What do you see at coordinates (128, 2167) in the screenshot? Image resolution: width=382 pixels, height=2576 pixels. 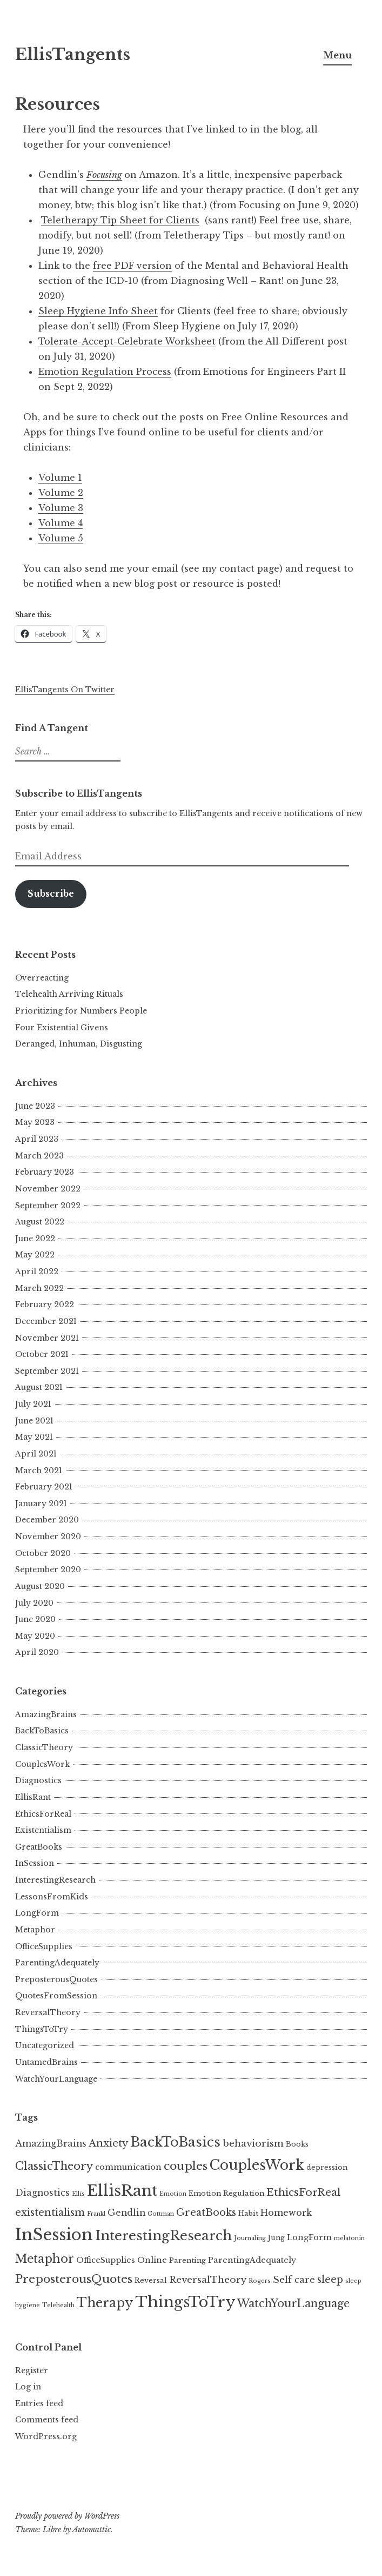 I see `communication [communication (5 items)]` at bounding box center [128, 2167].